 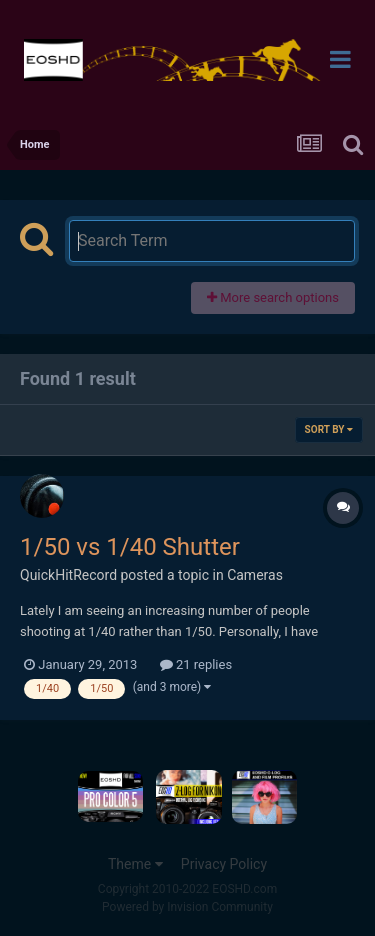 What do you see at coordinates (273, 297) in the screenshot?
I see `More search options` at bounding box center [273, 297].